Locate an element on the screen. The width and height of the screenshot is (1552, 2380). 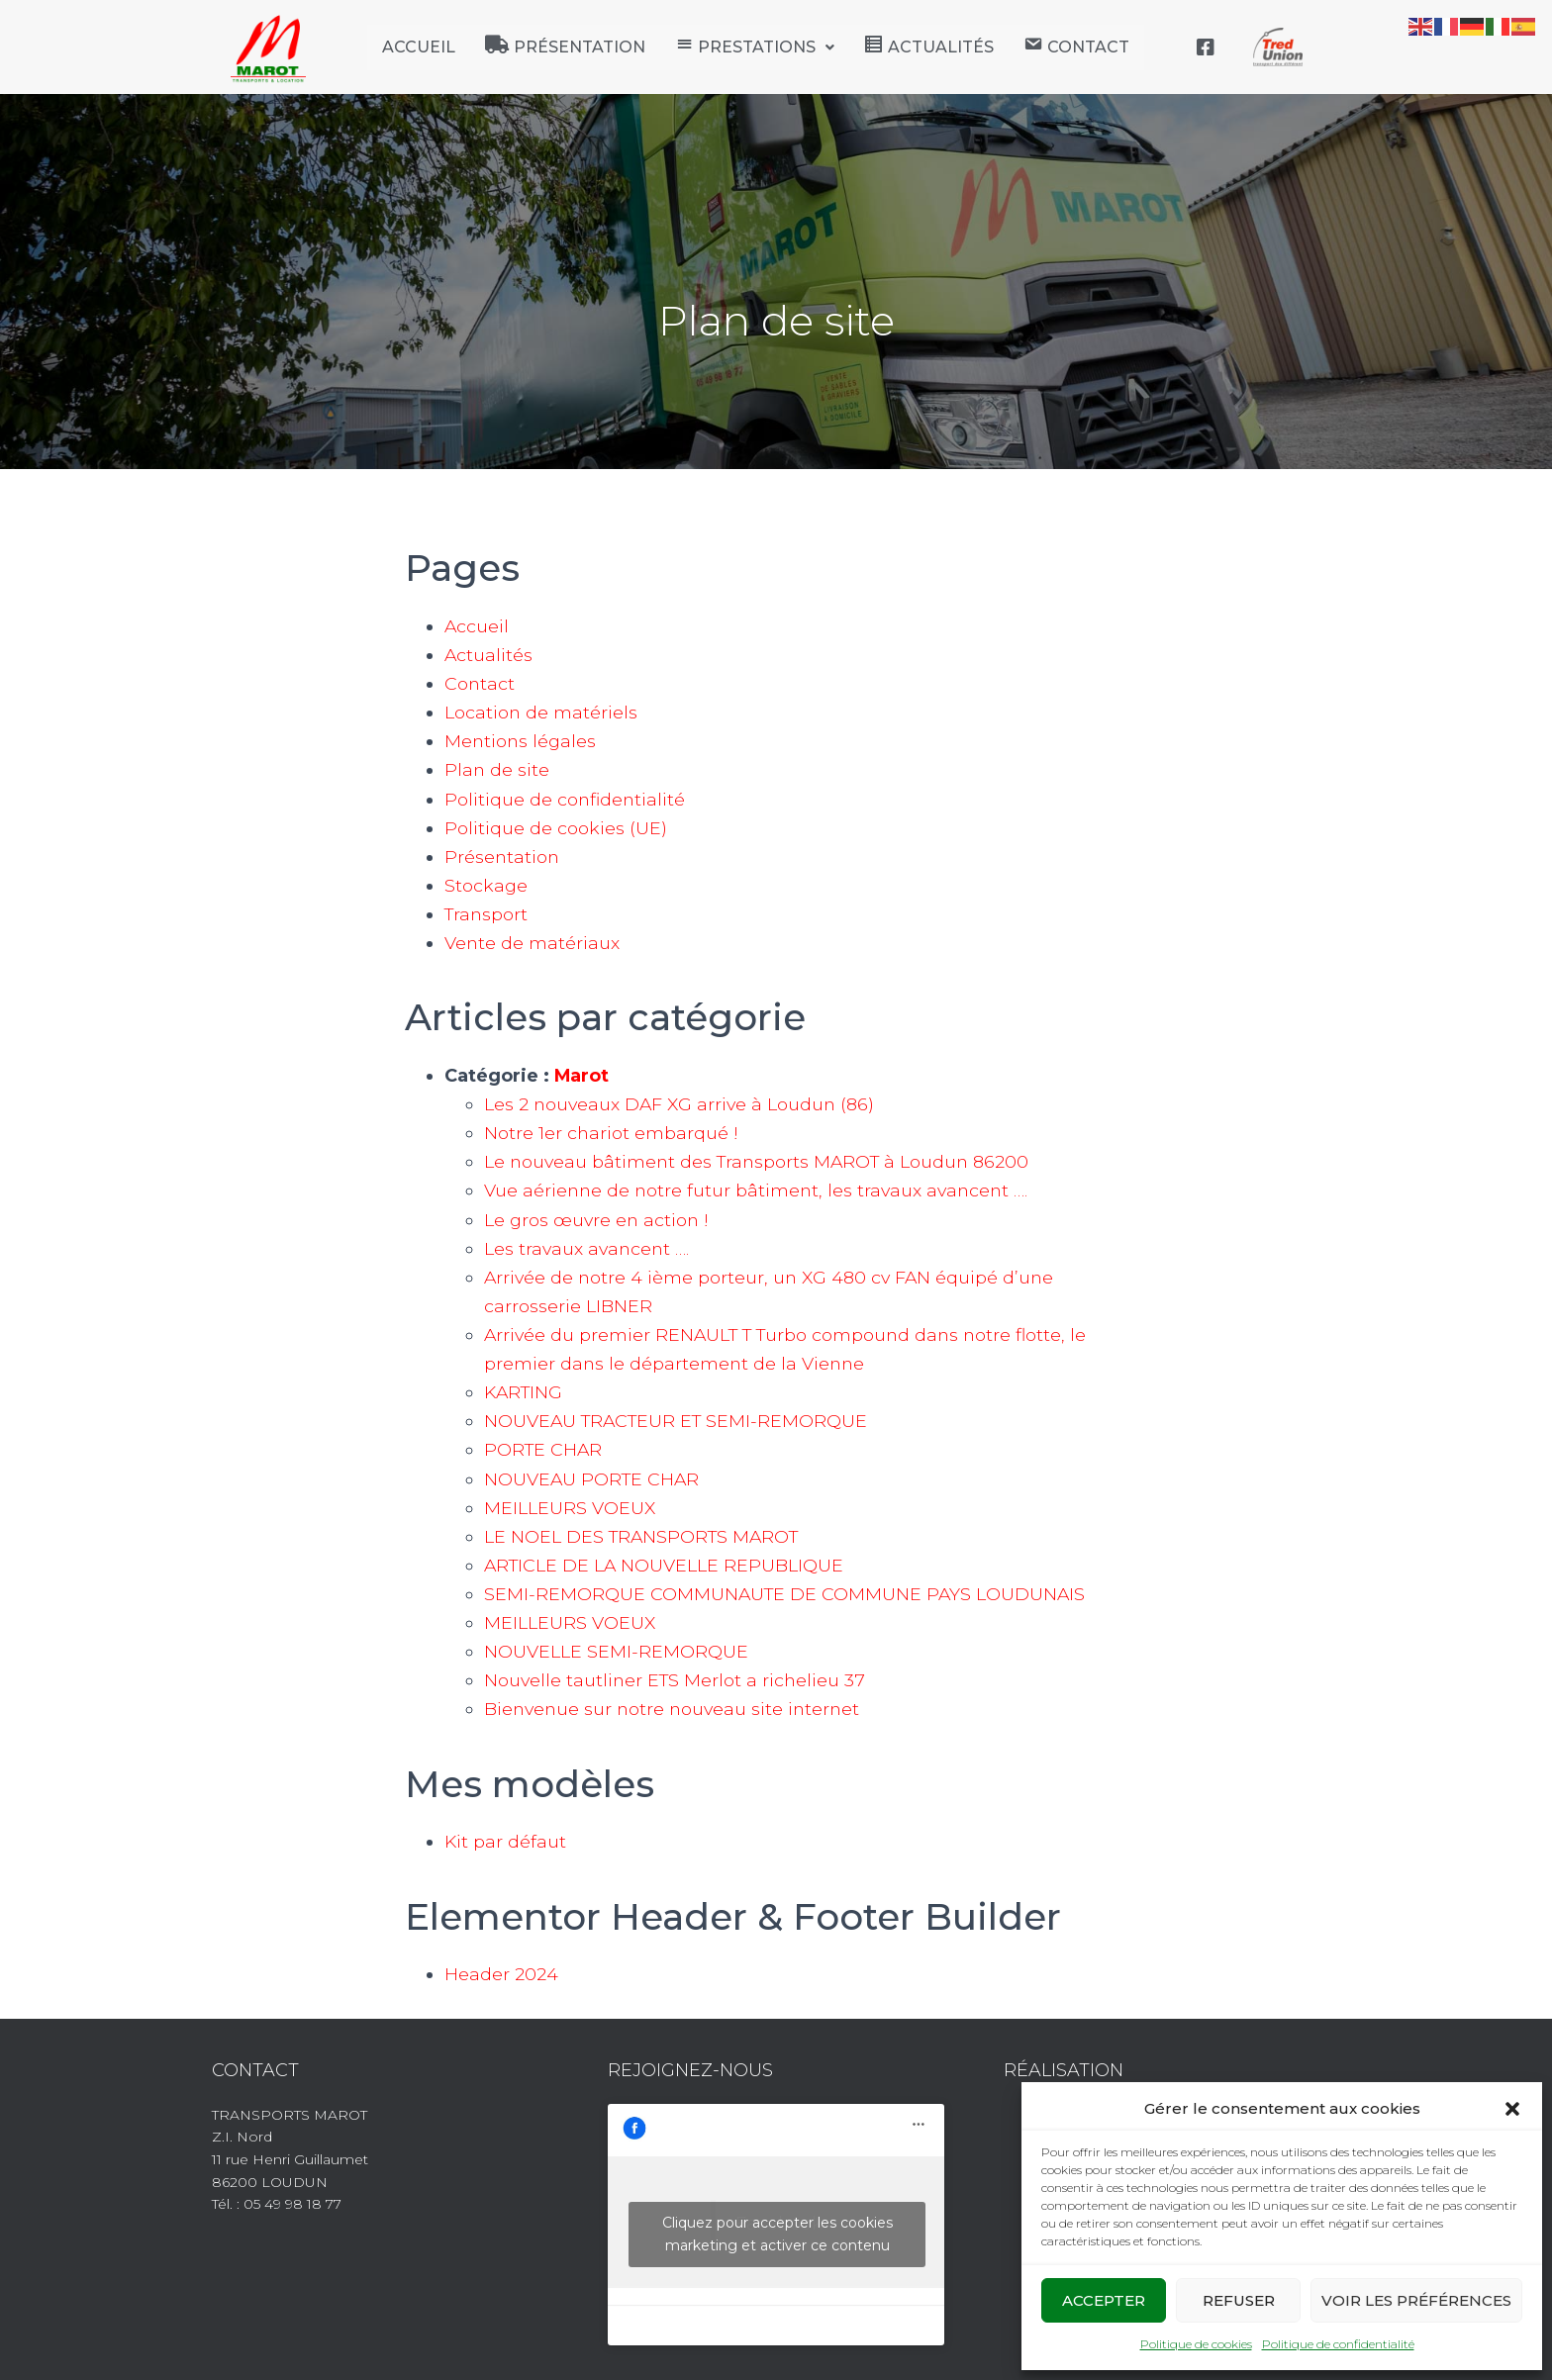
Marot is located at coordinates (582, 1076).